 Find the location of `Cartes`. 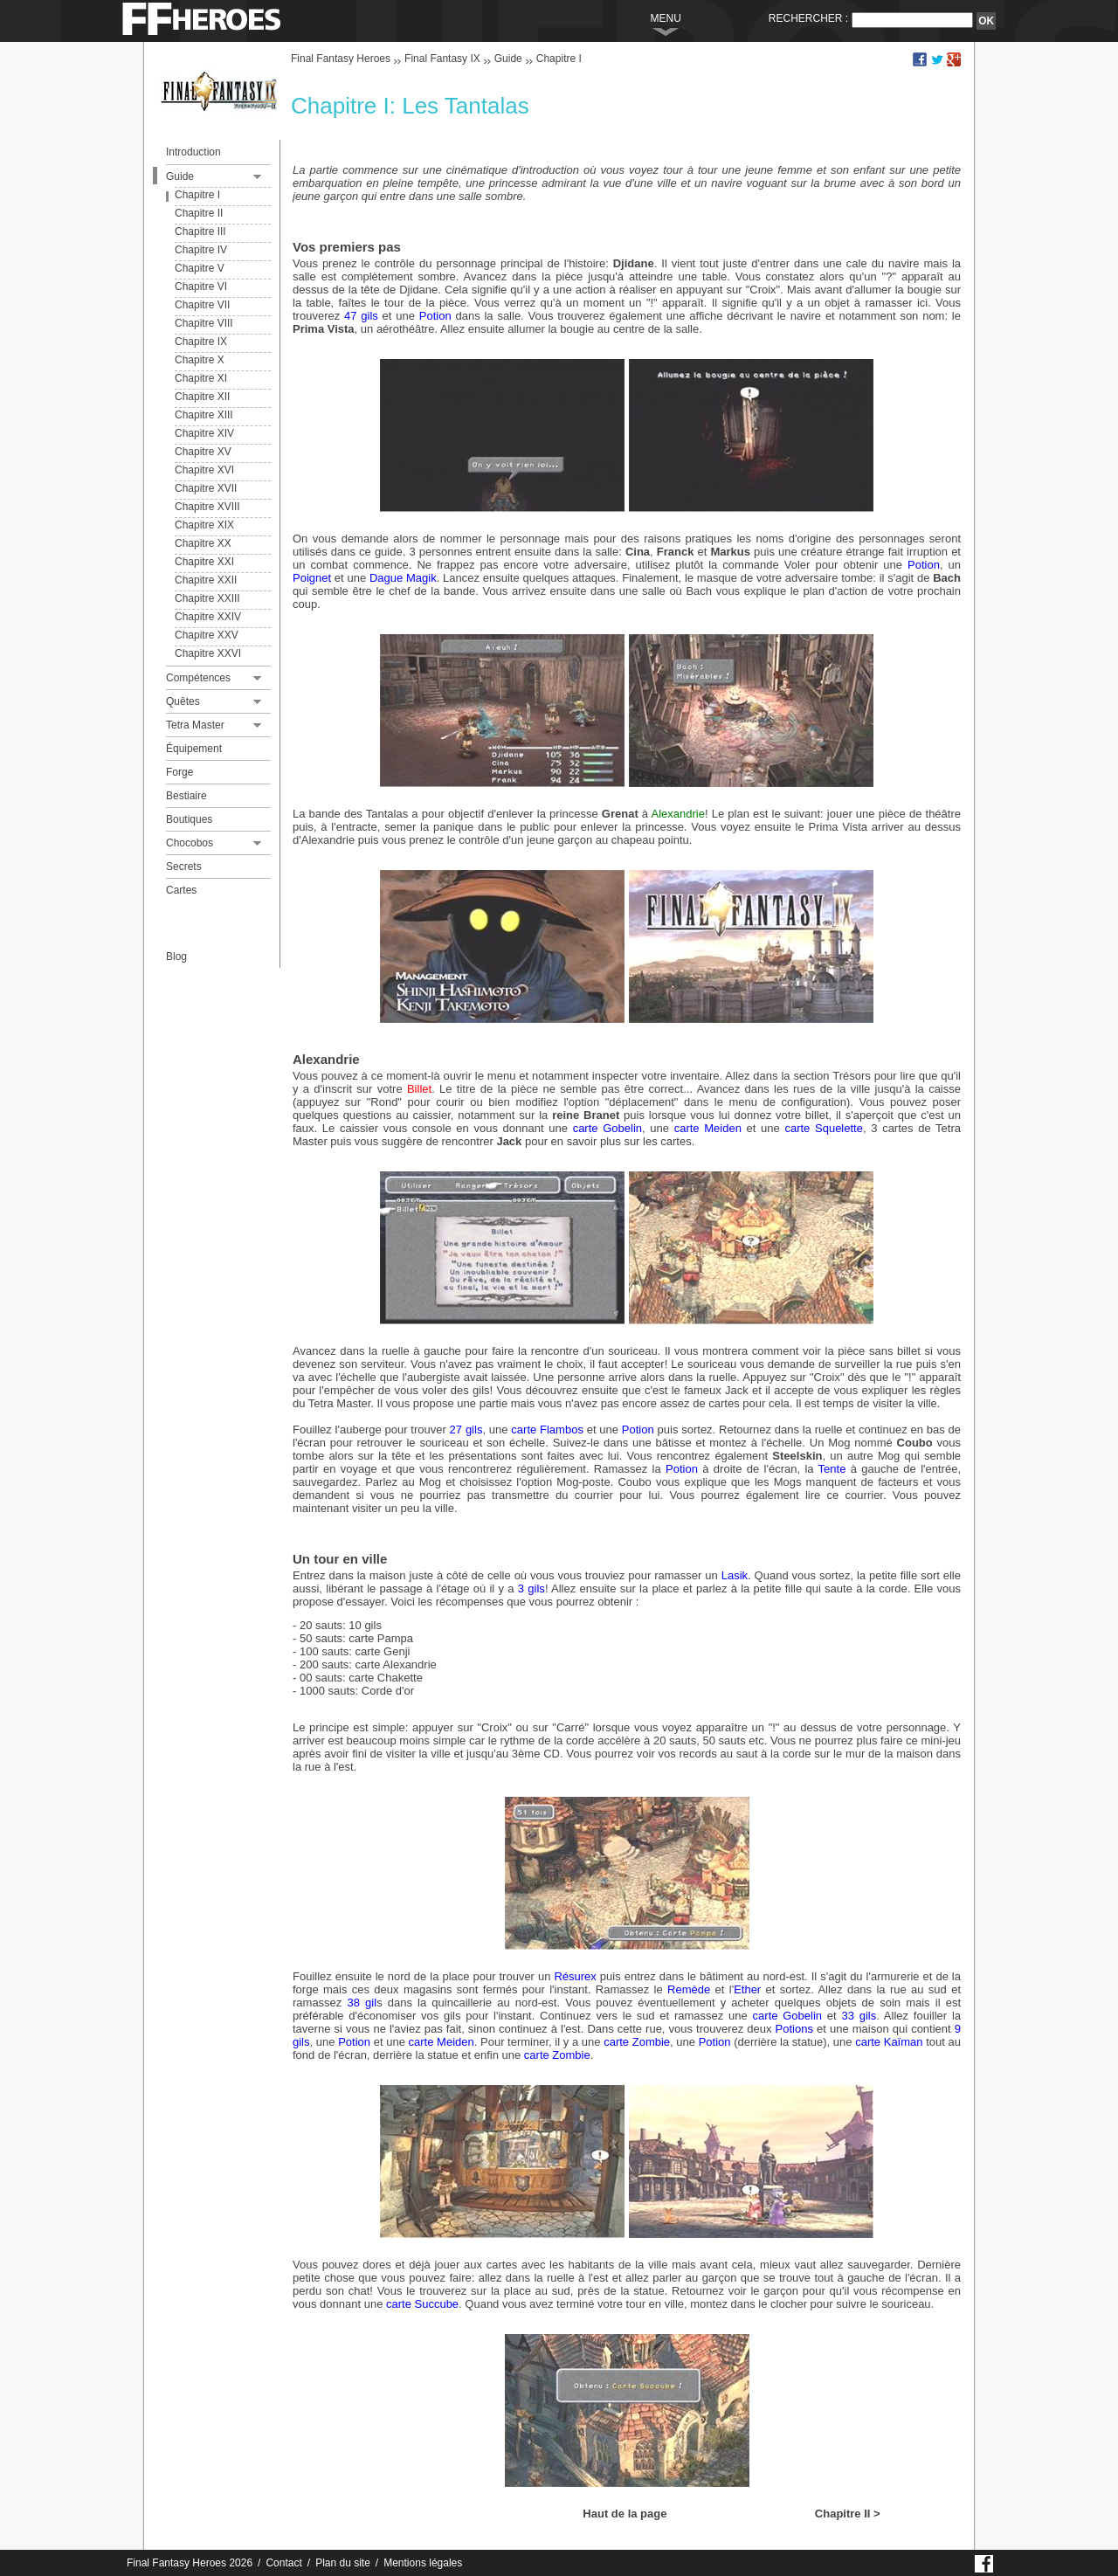

Cartes is located at coordinates (181, 890).